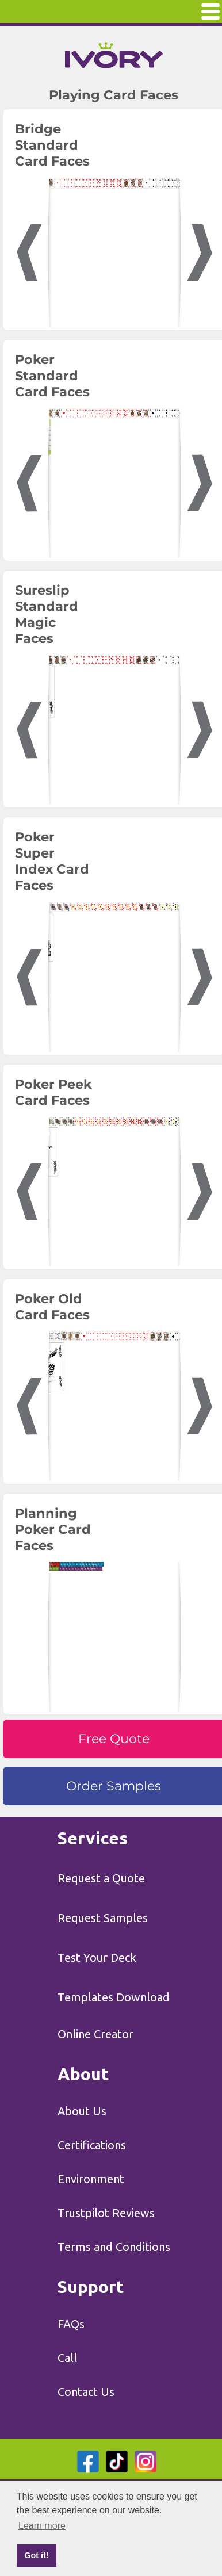 This screenshot has width=222, height=2576. What do you see at coordinates (103, 1917) in the screenshot?
I see `Request Samples` at bounding box center [103, 1917].